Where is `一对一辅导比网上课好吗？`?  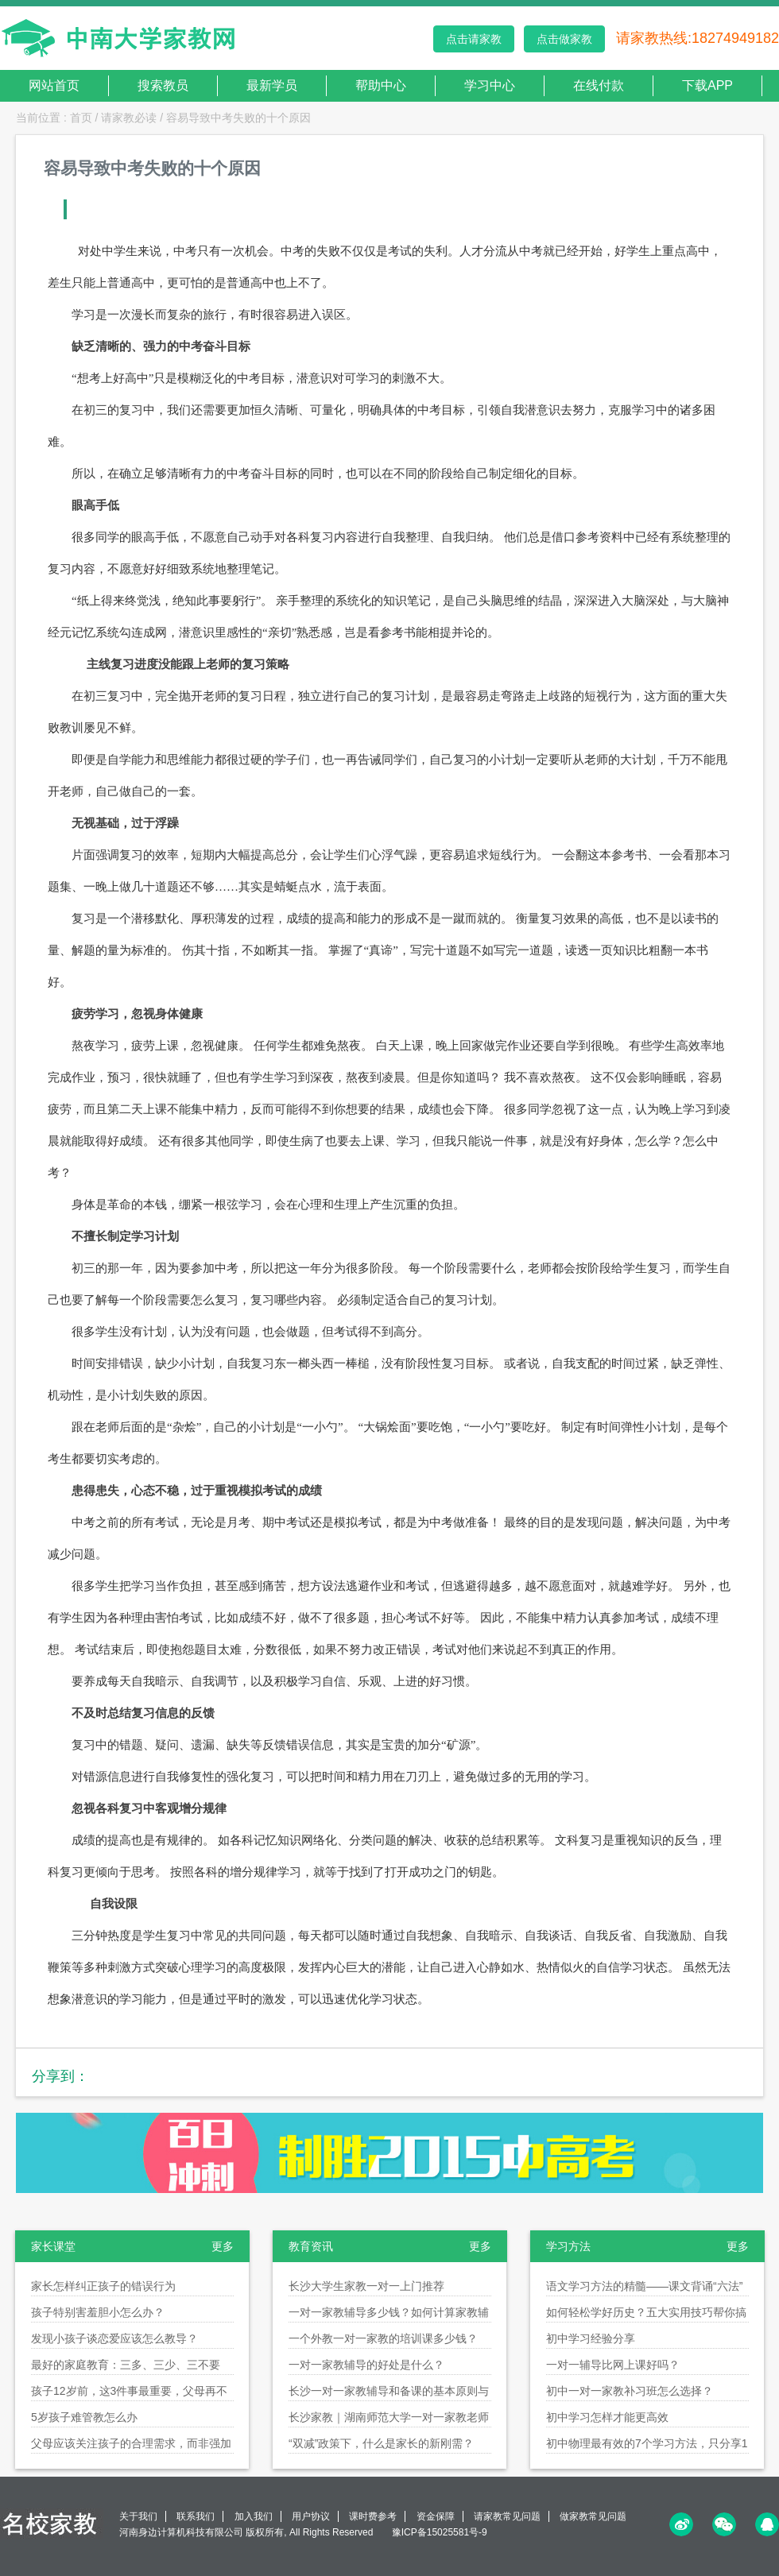
一对一辅导比网上课好吗？ is located at coordinates (613, 2364).